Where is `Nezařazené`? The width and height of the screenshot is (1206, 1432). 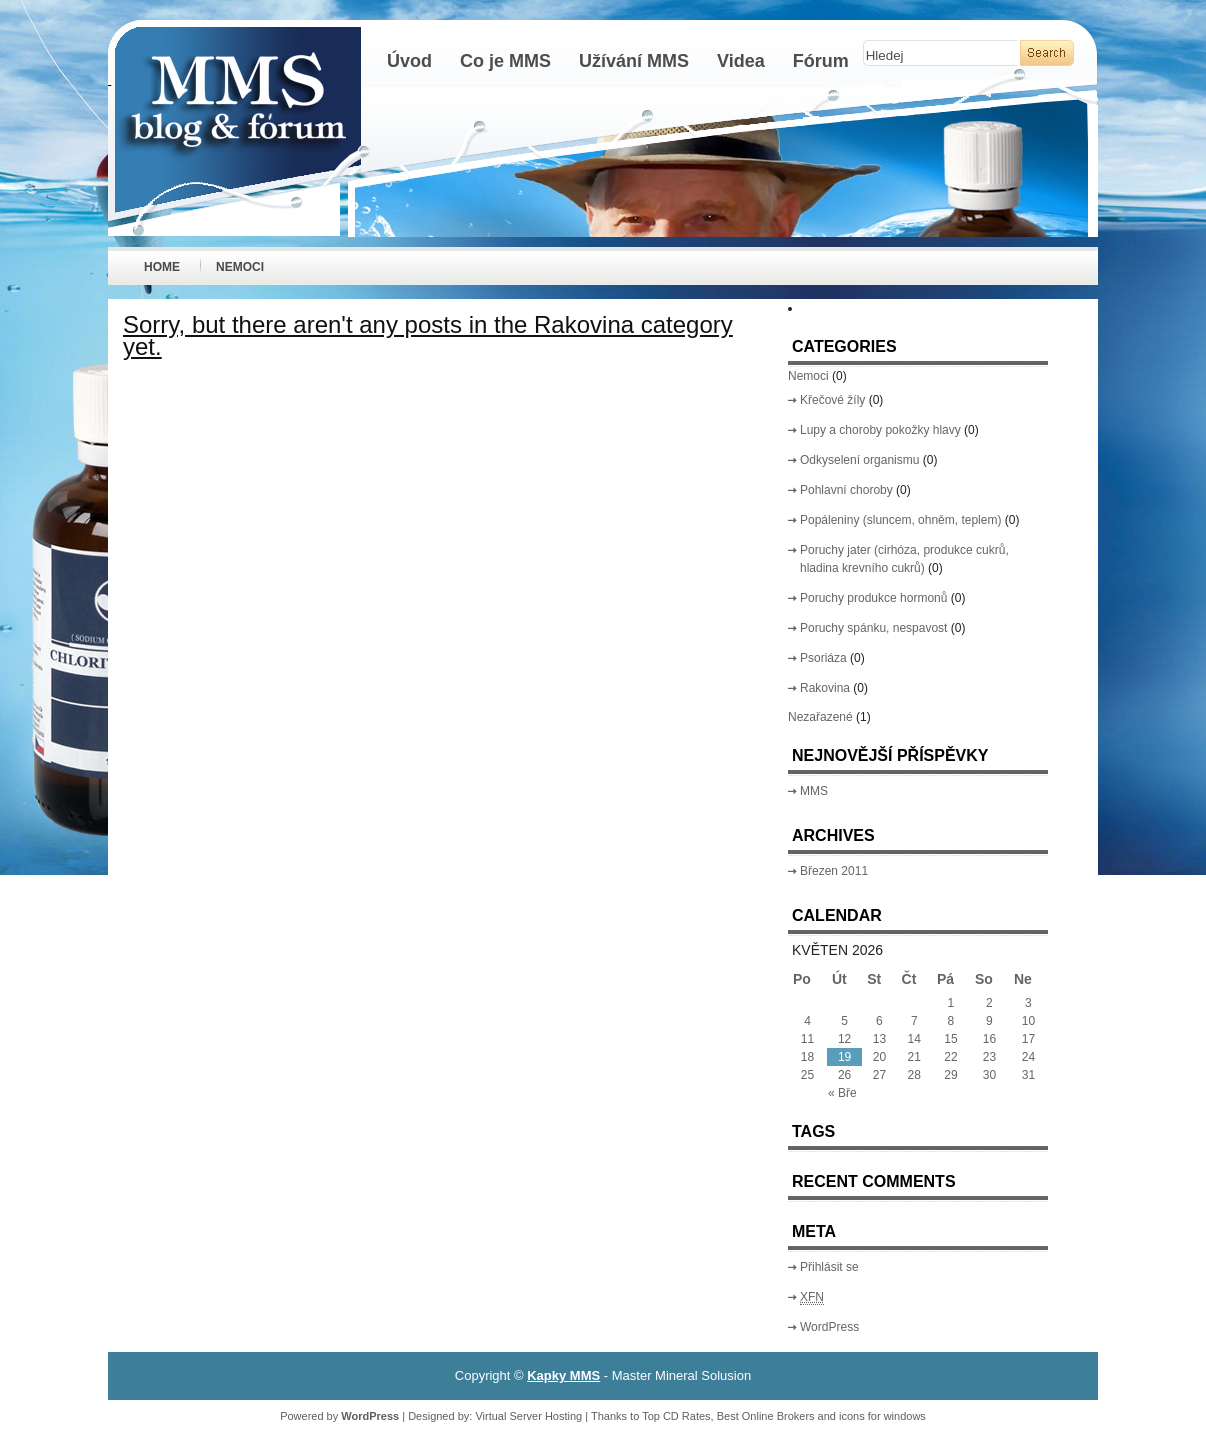 Nezařazené is located at coordinates (820, 717).